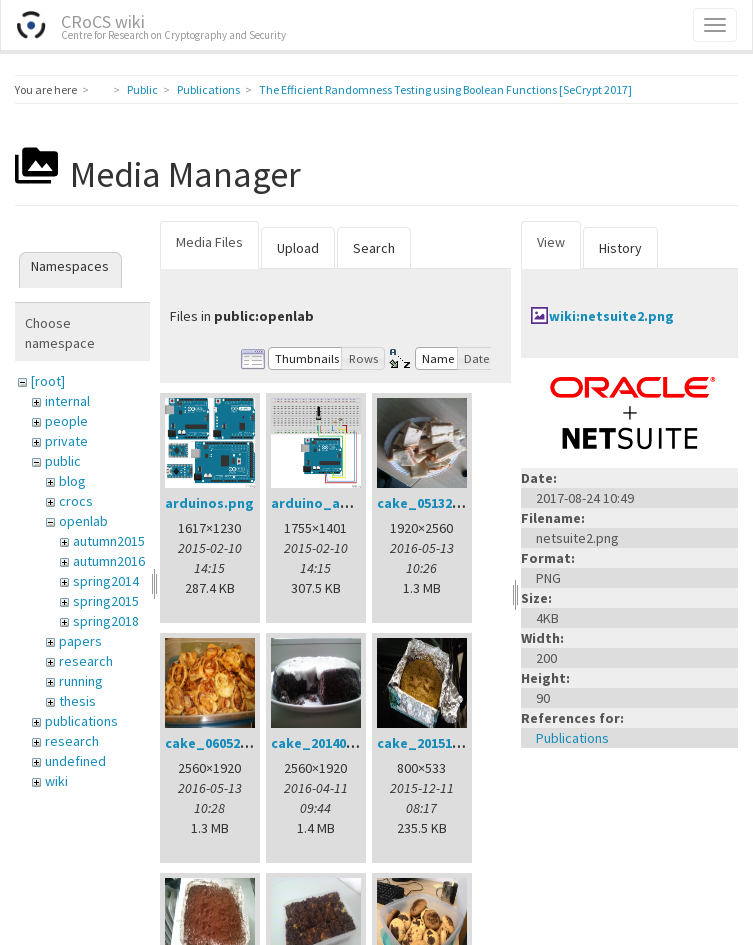 The image size is (753, 945). What do you see at coordinates (109, 541) in the screenshot?
I see `autumn2015` at bounding box center [109, 541].